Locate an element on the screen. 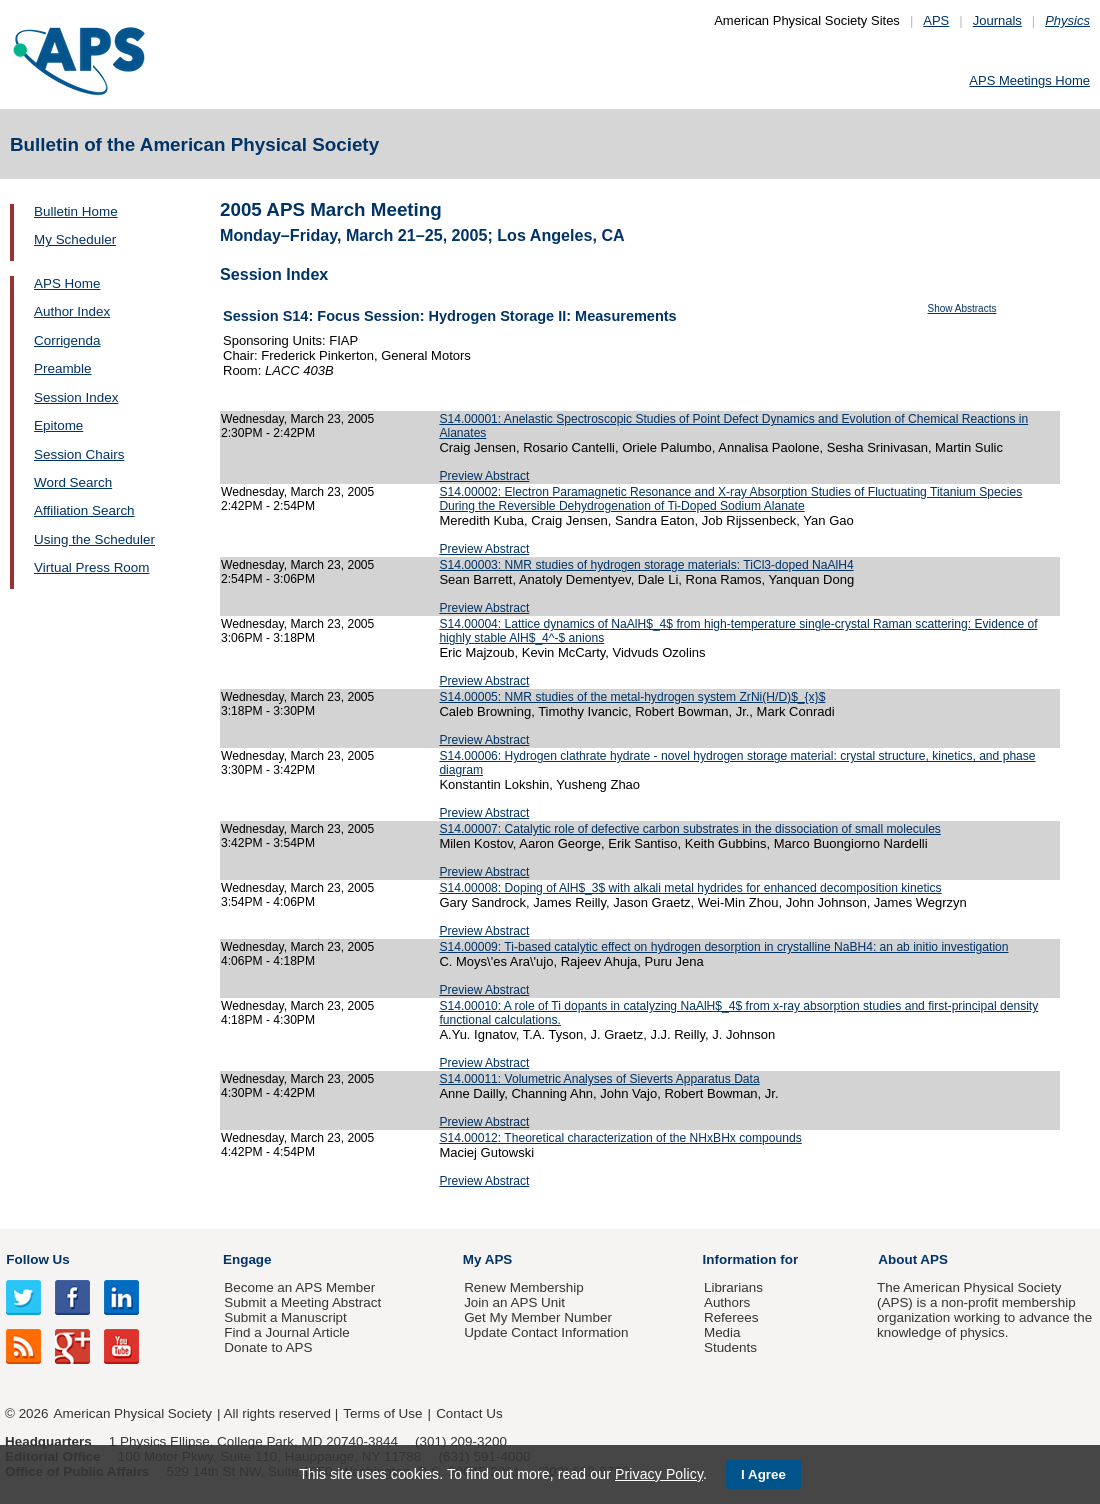 The height and width of the screenshot is (1504, 1100). Terms of Use is located at coordinates (382, 1413).